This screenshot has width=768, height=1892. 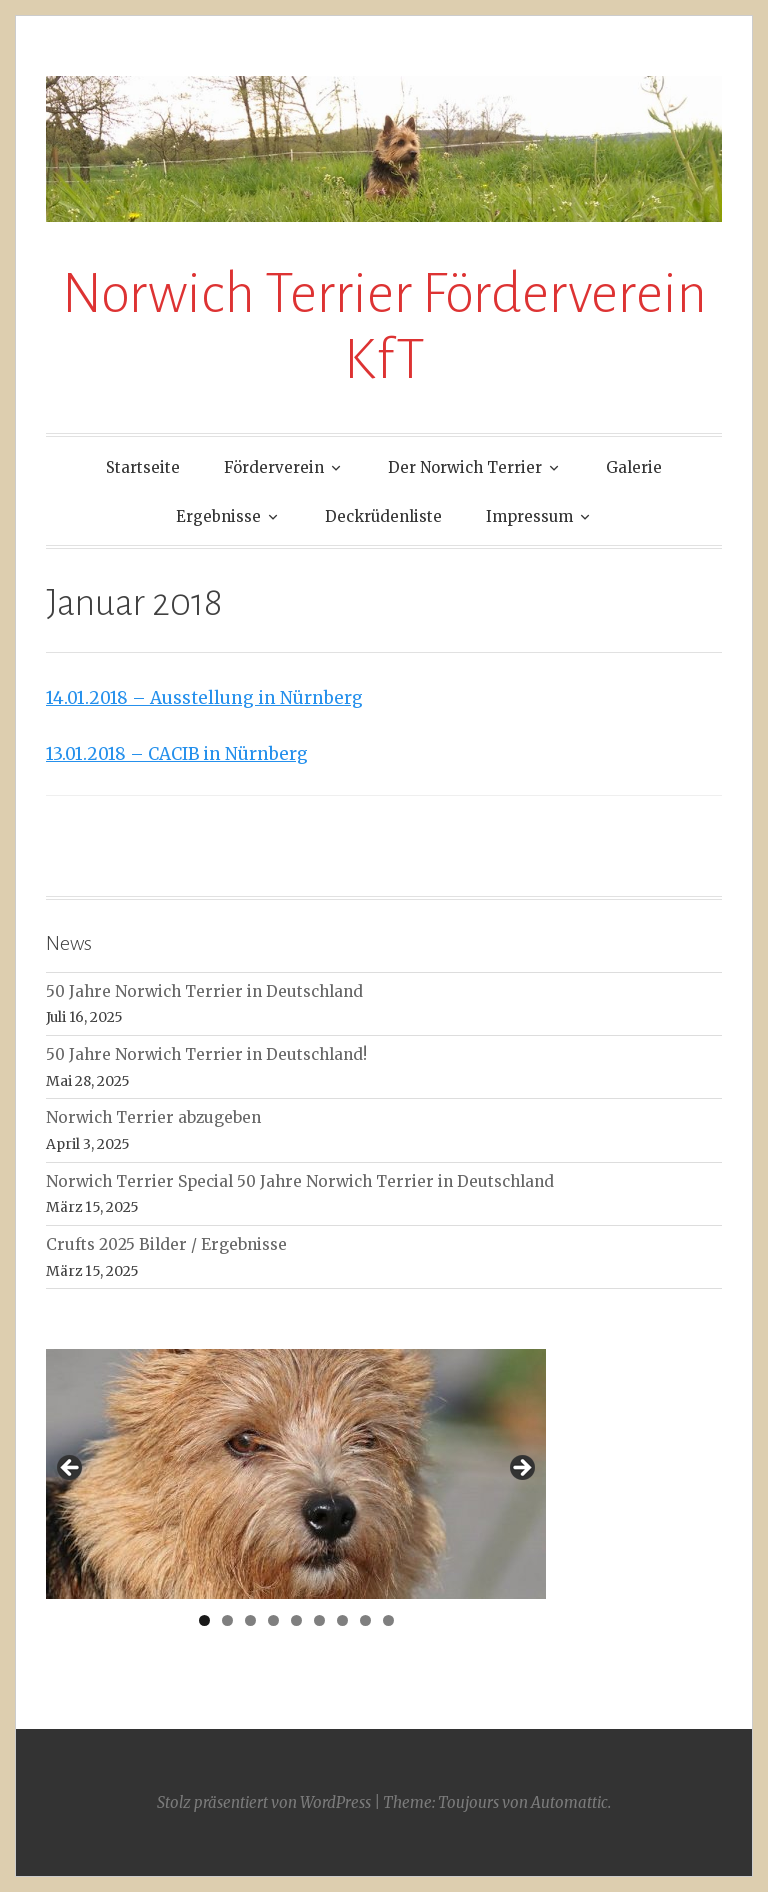 I want to click on 50 Jahre Norwich Terrier in Deutschland, so click(x=204, y=991).